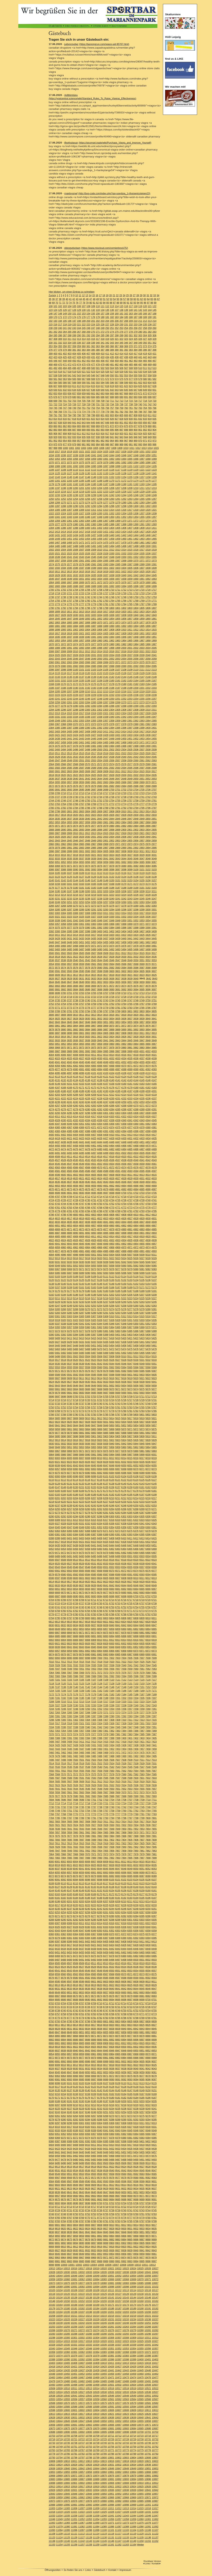 This screenshot has width=212, height=2576. I want to click on 4587, so click(93, 1171).